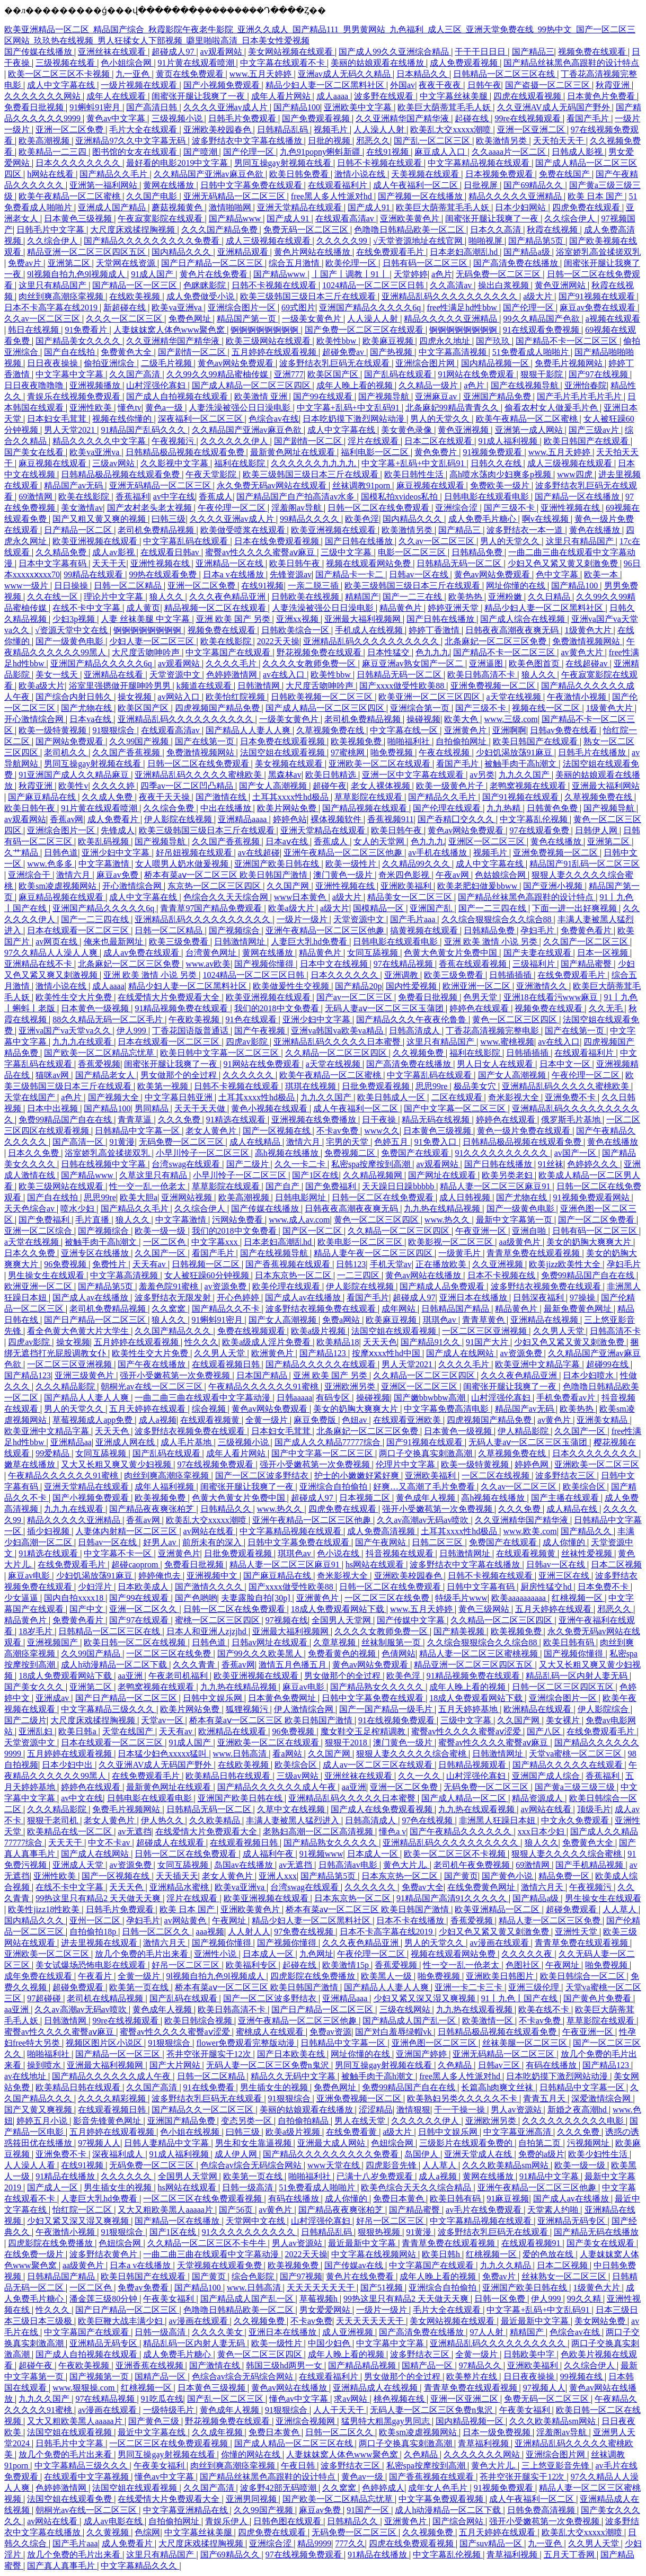 The image size is (646, 2576). Describe the element at coordinates (502, 1152) in the screenshot. I see `91久久久久久久久久久久` at that location.